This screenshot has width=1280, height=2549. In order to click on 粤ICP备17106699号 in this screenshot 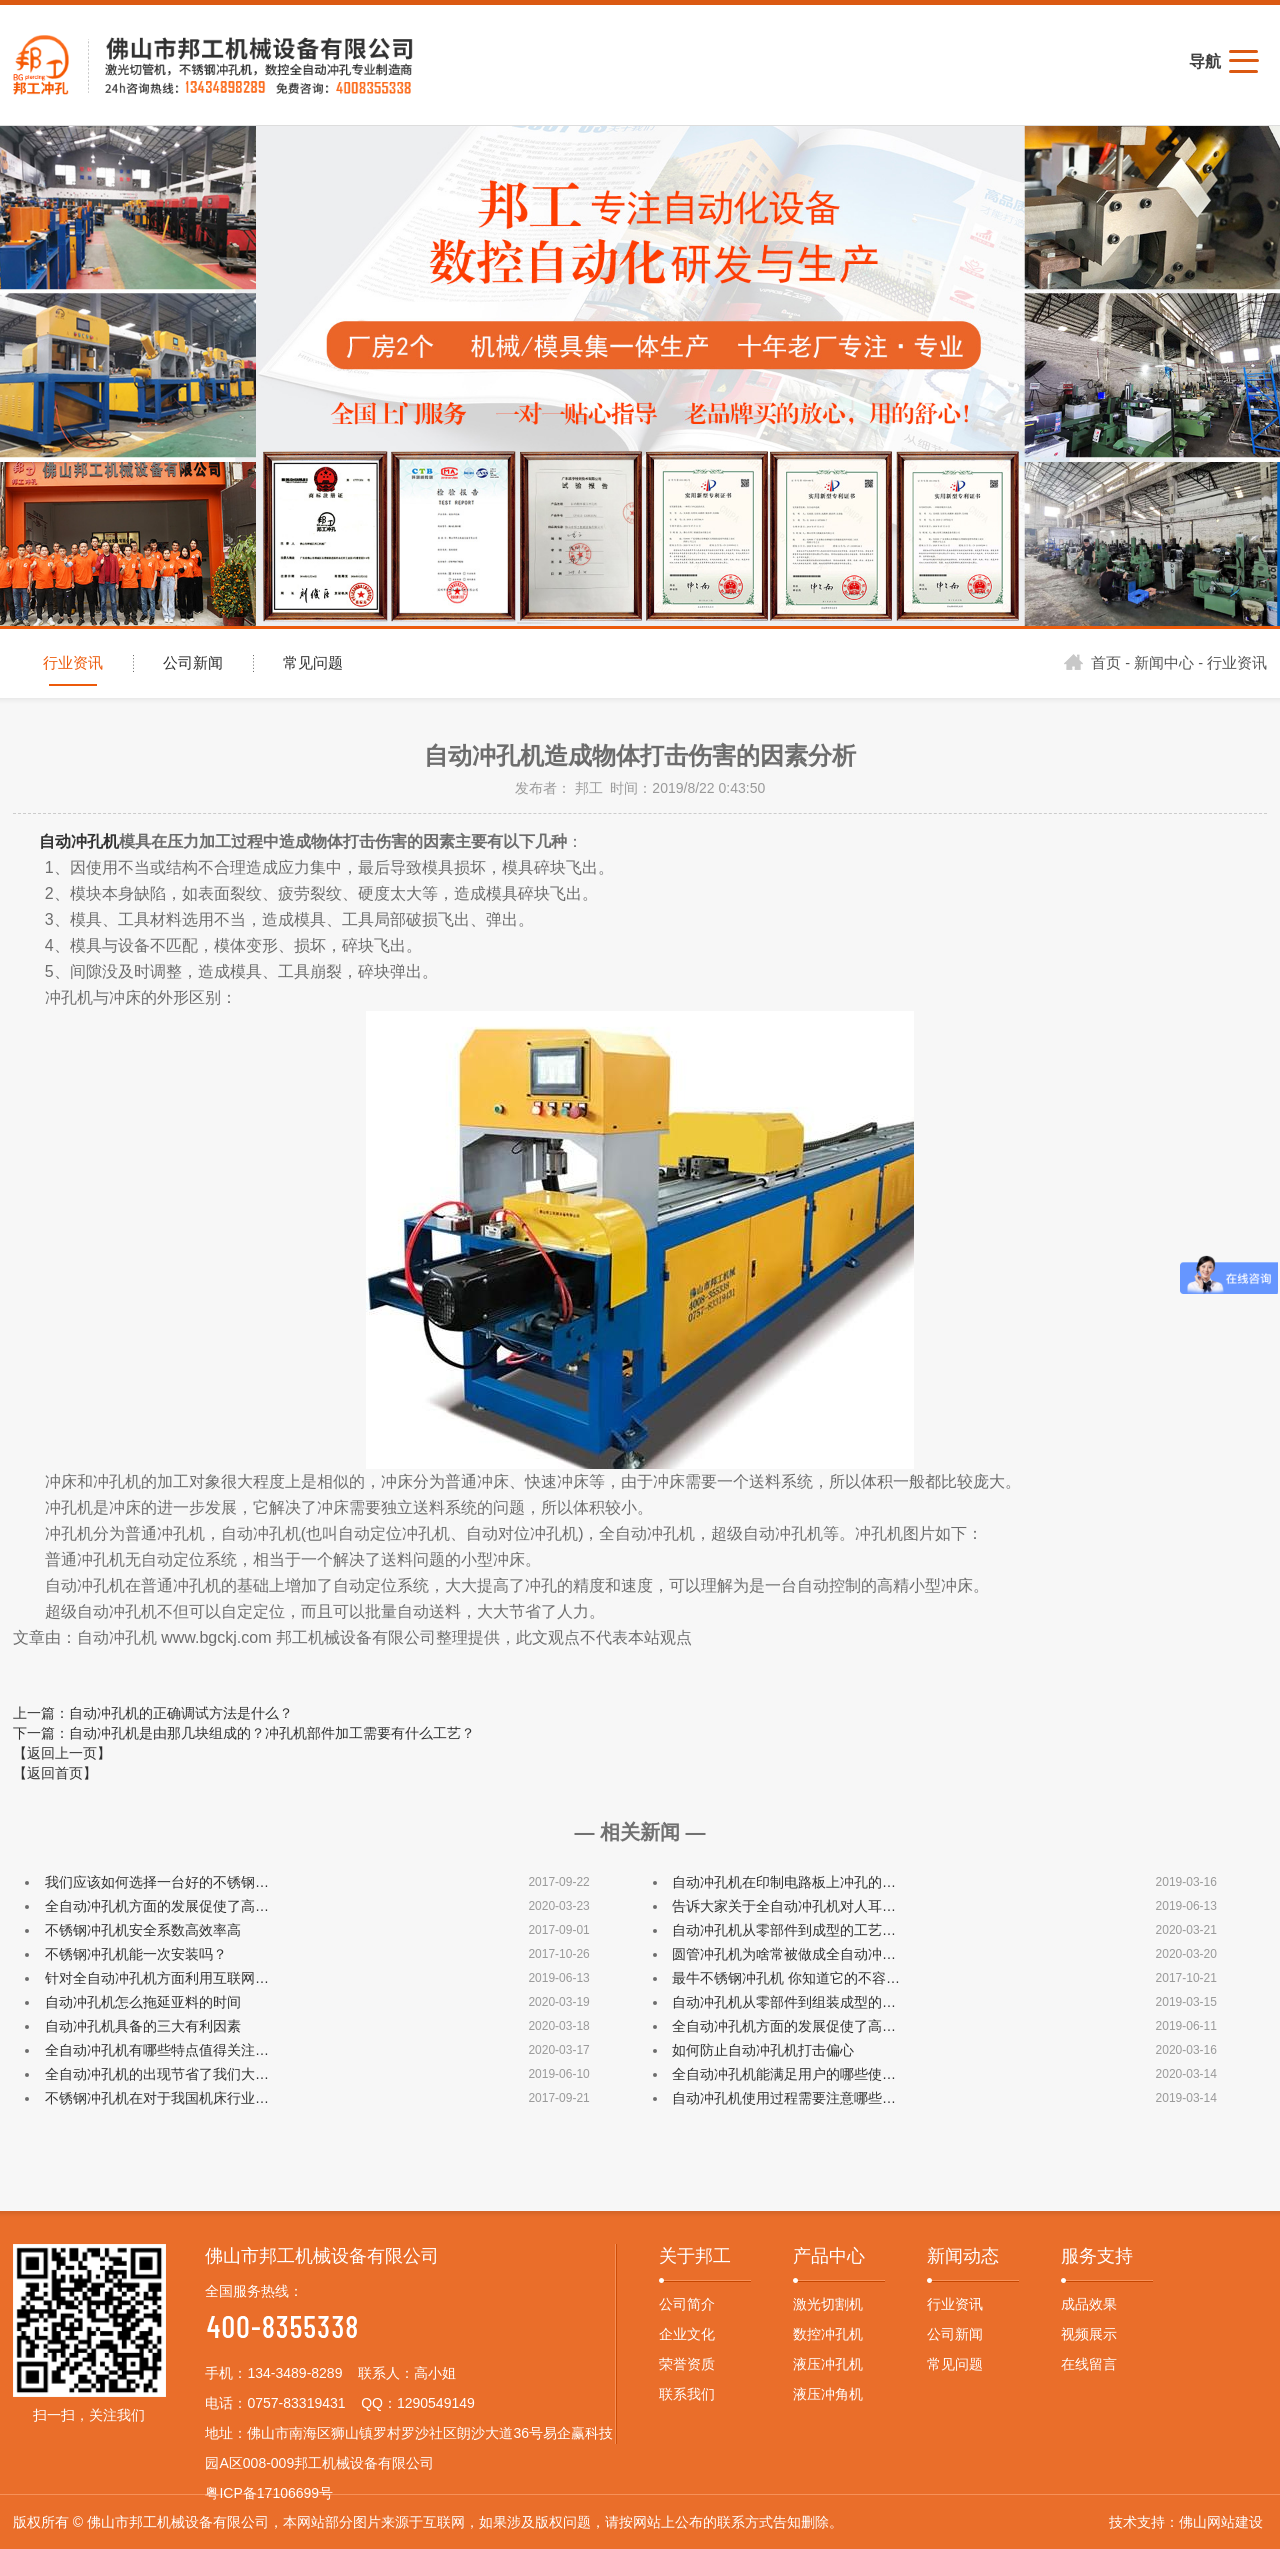, I will do `click(269, 2493)`.